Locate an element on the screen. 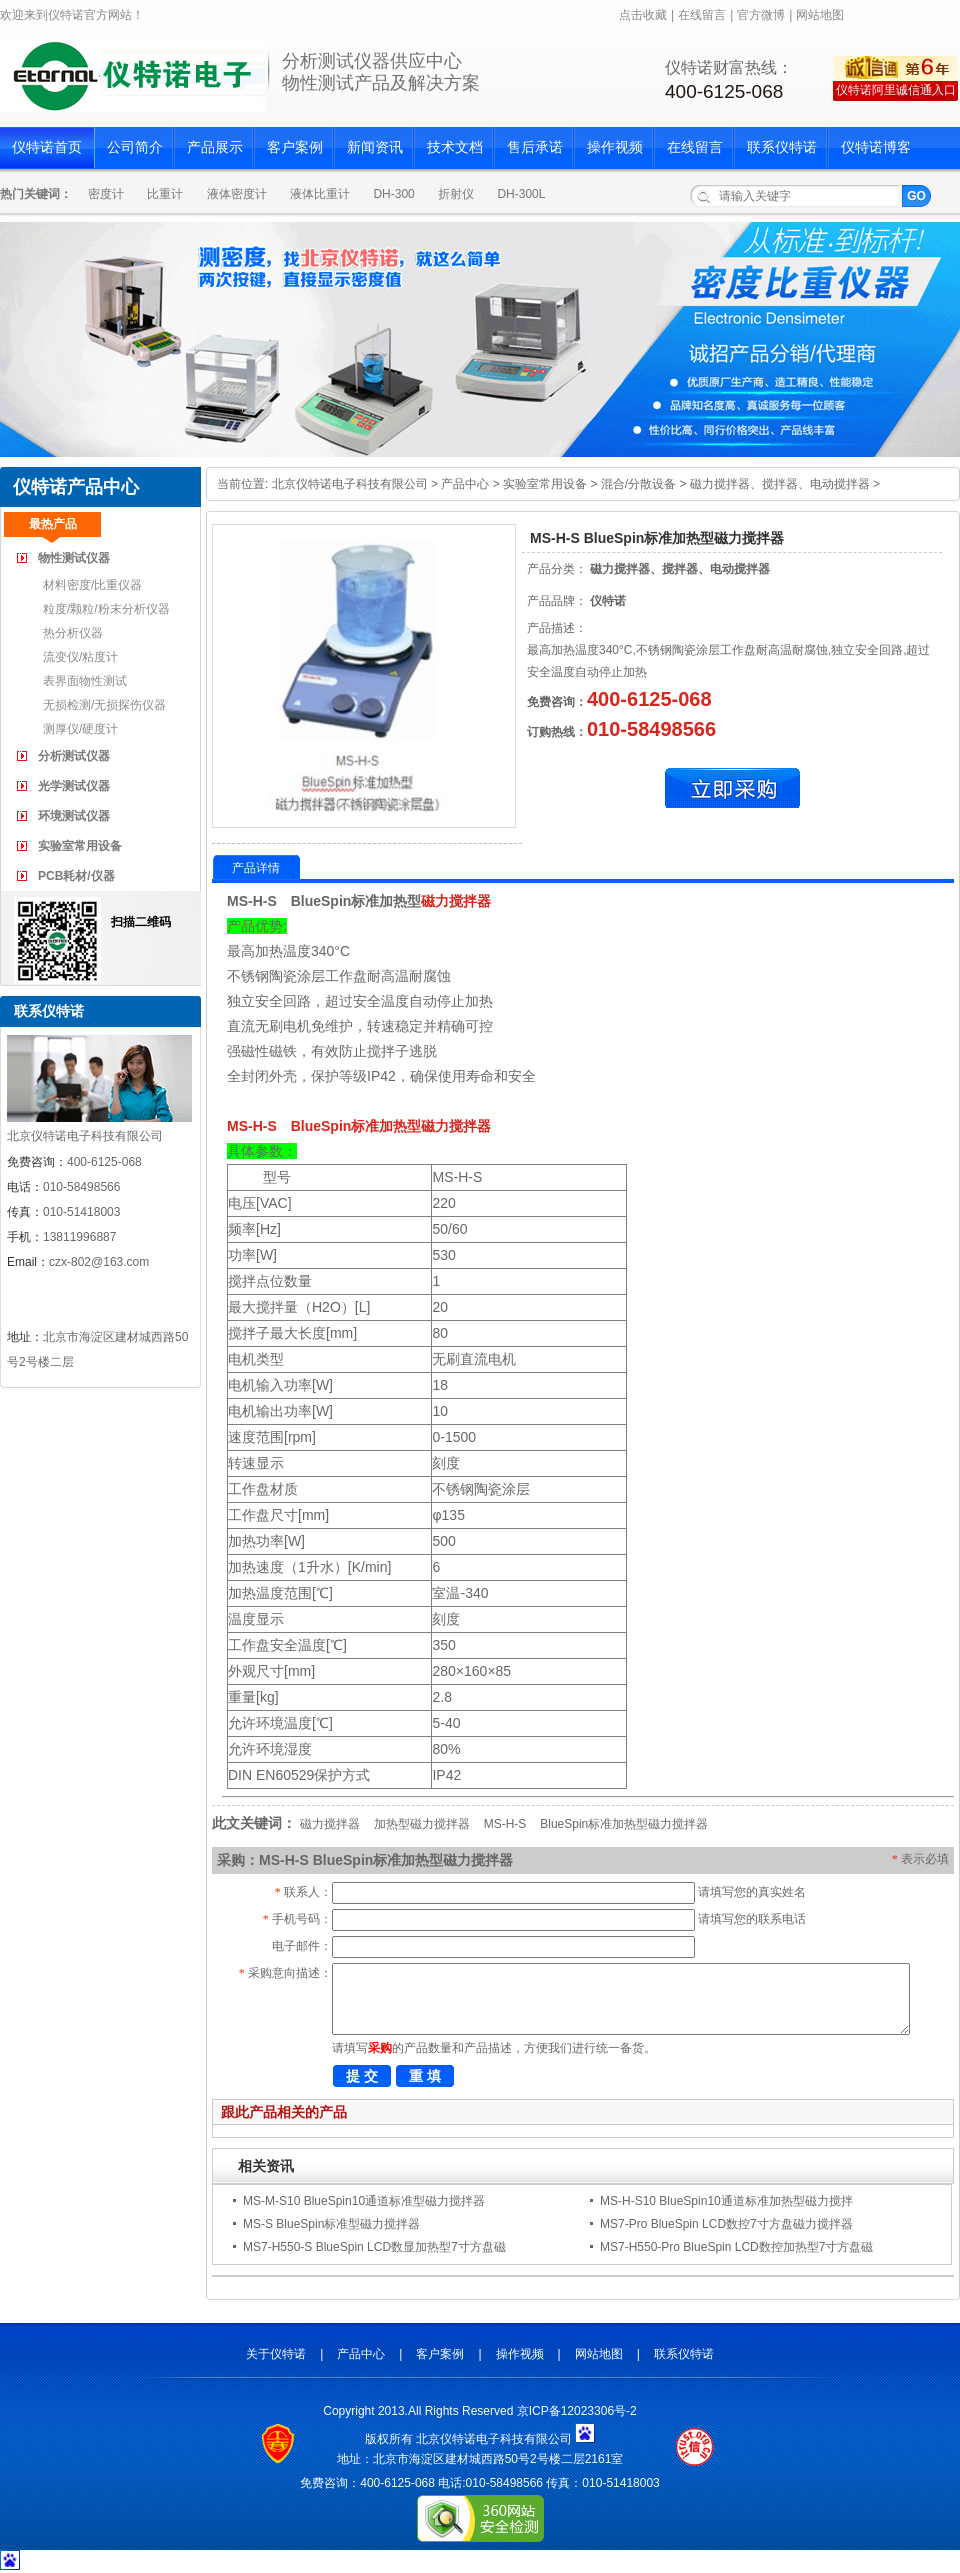  DH-300 is located at coordinates (393, 194).